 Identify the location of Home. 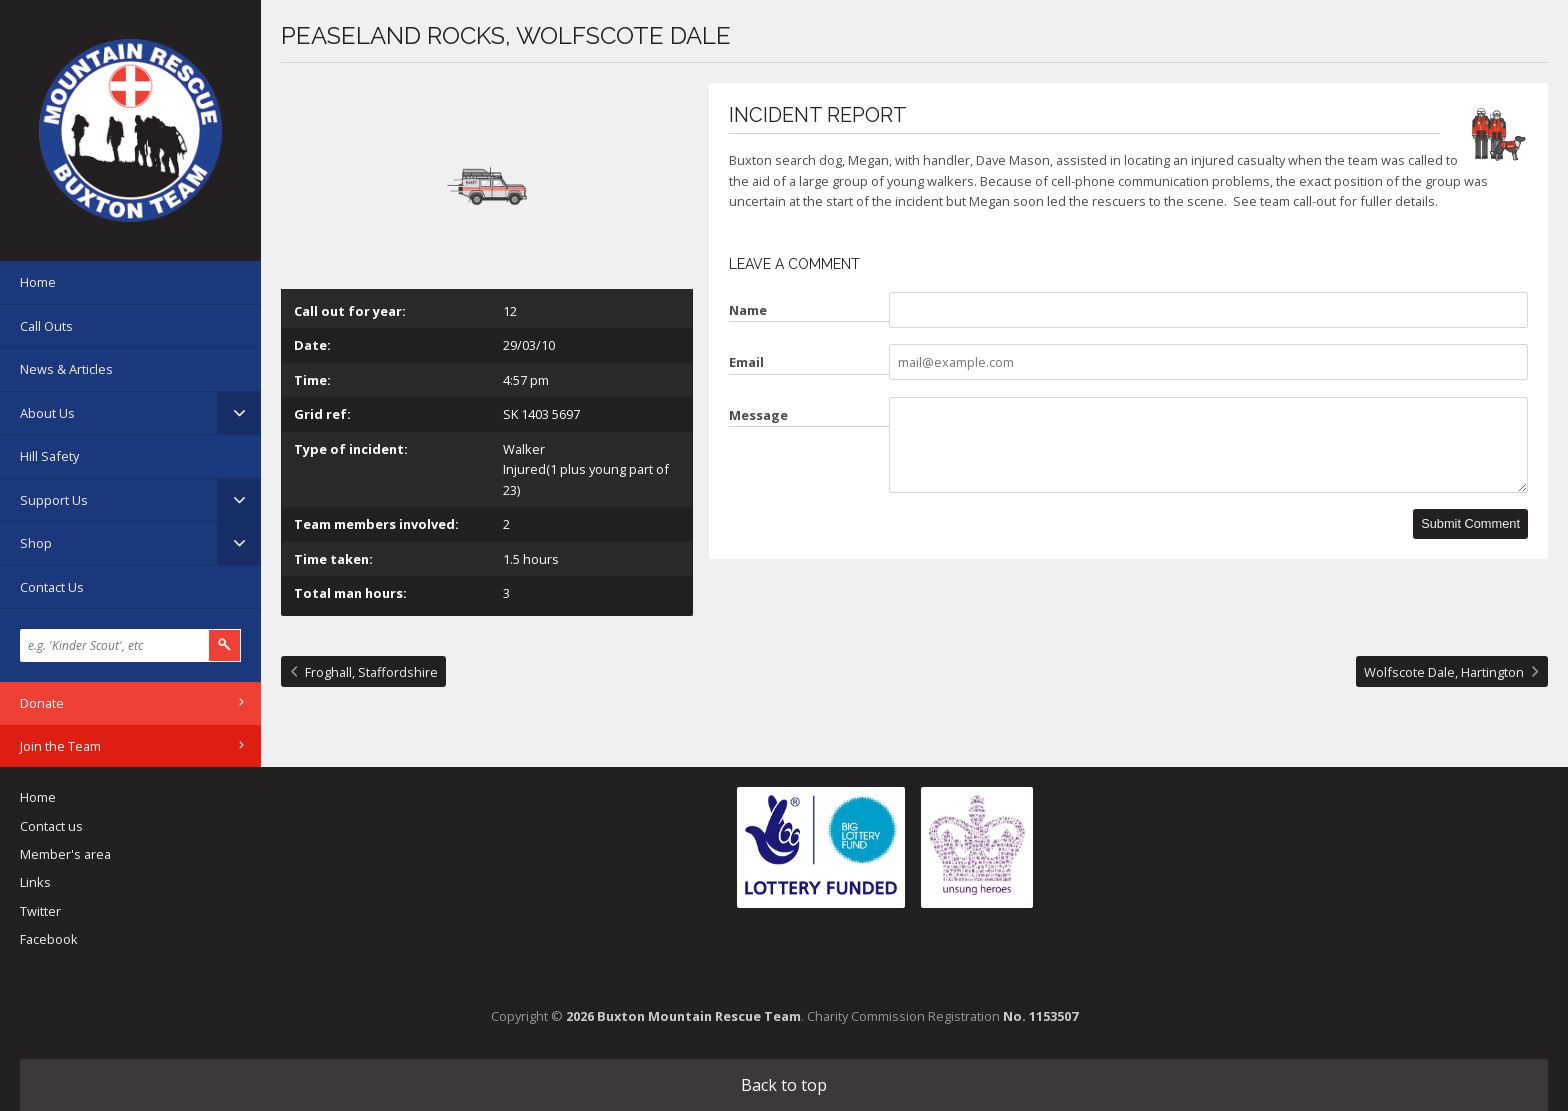
(38, 282).